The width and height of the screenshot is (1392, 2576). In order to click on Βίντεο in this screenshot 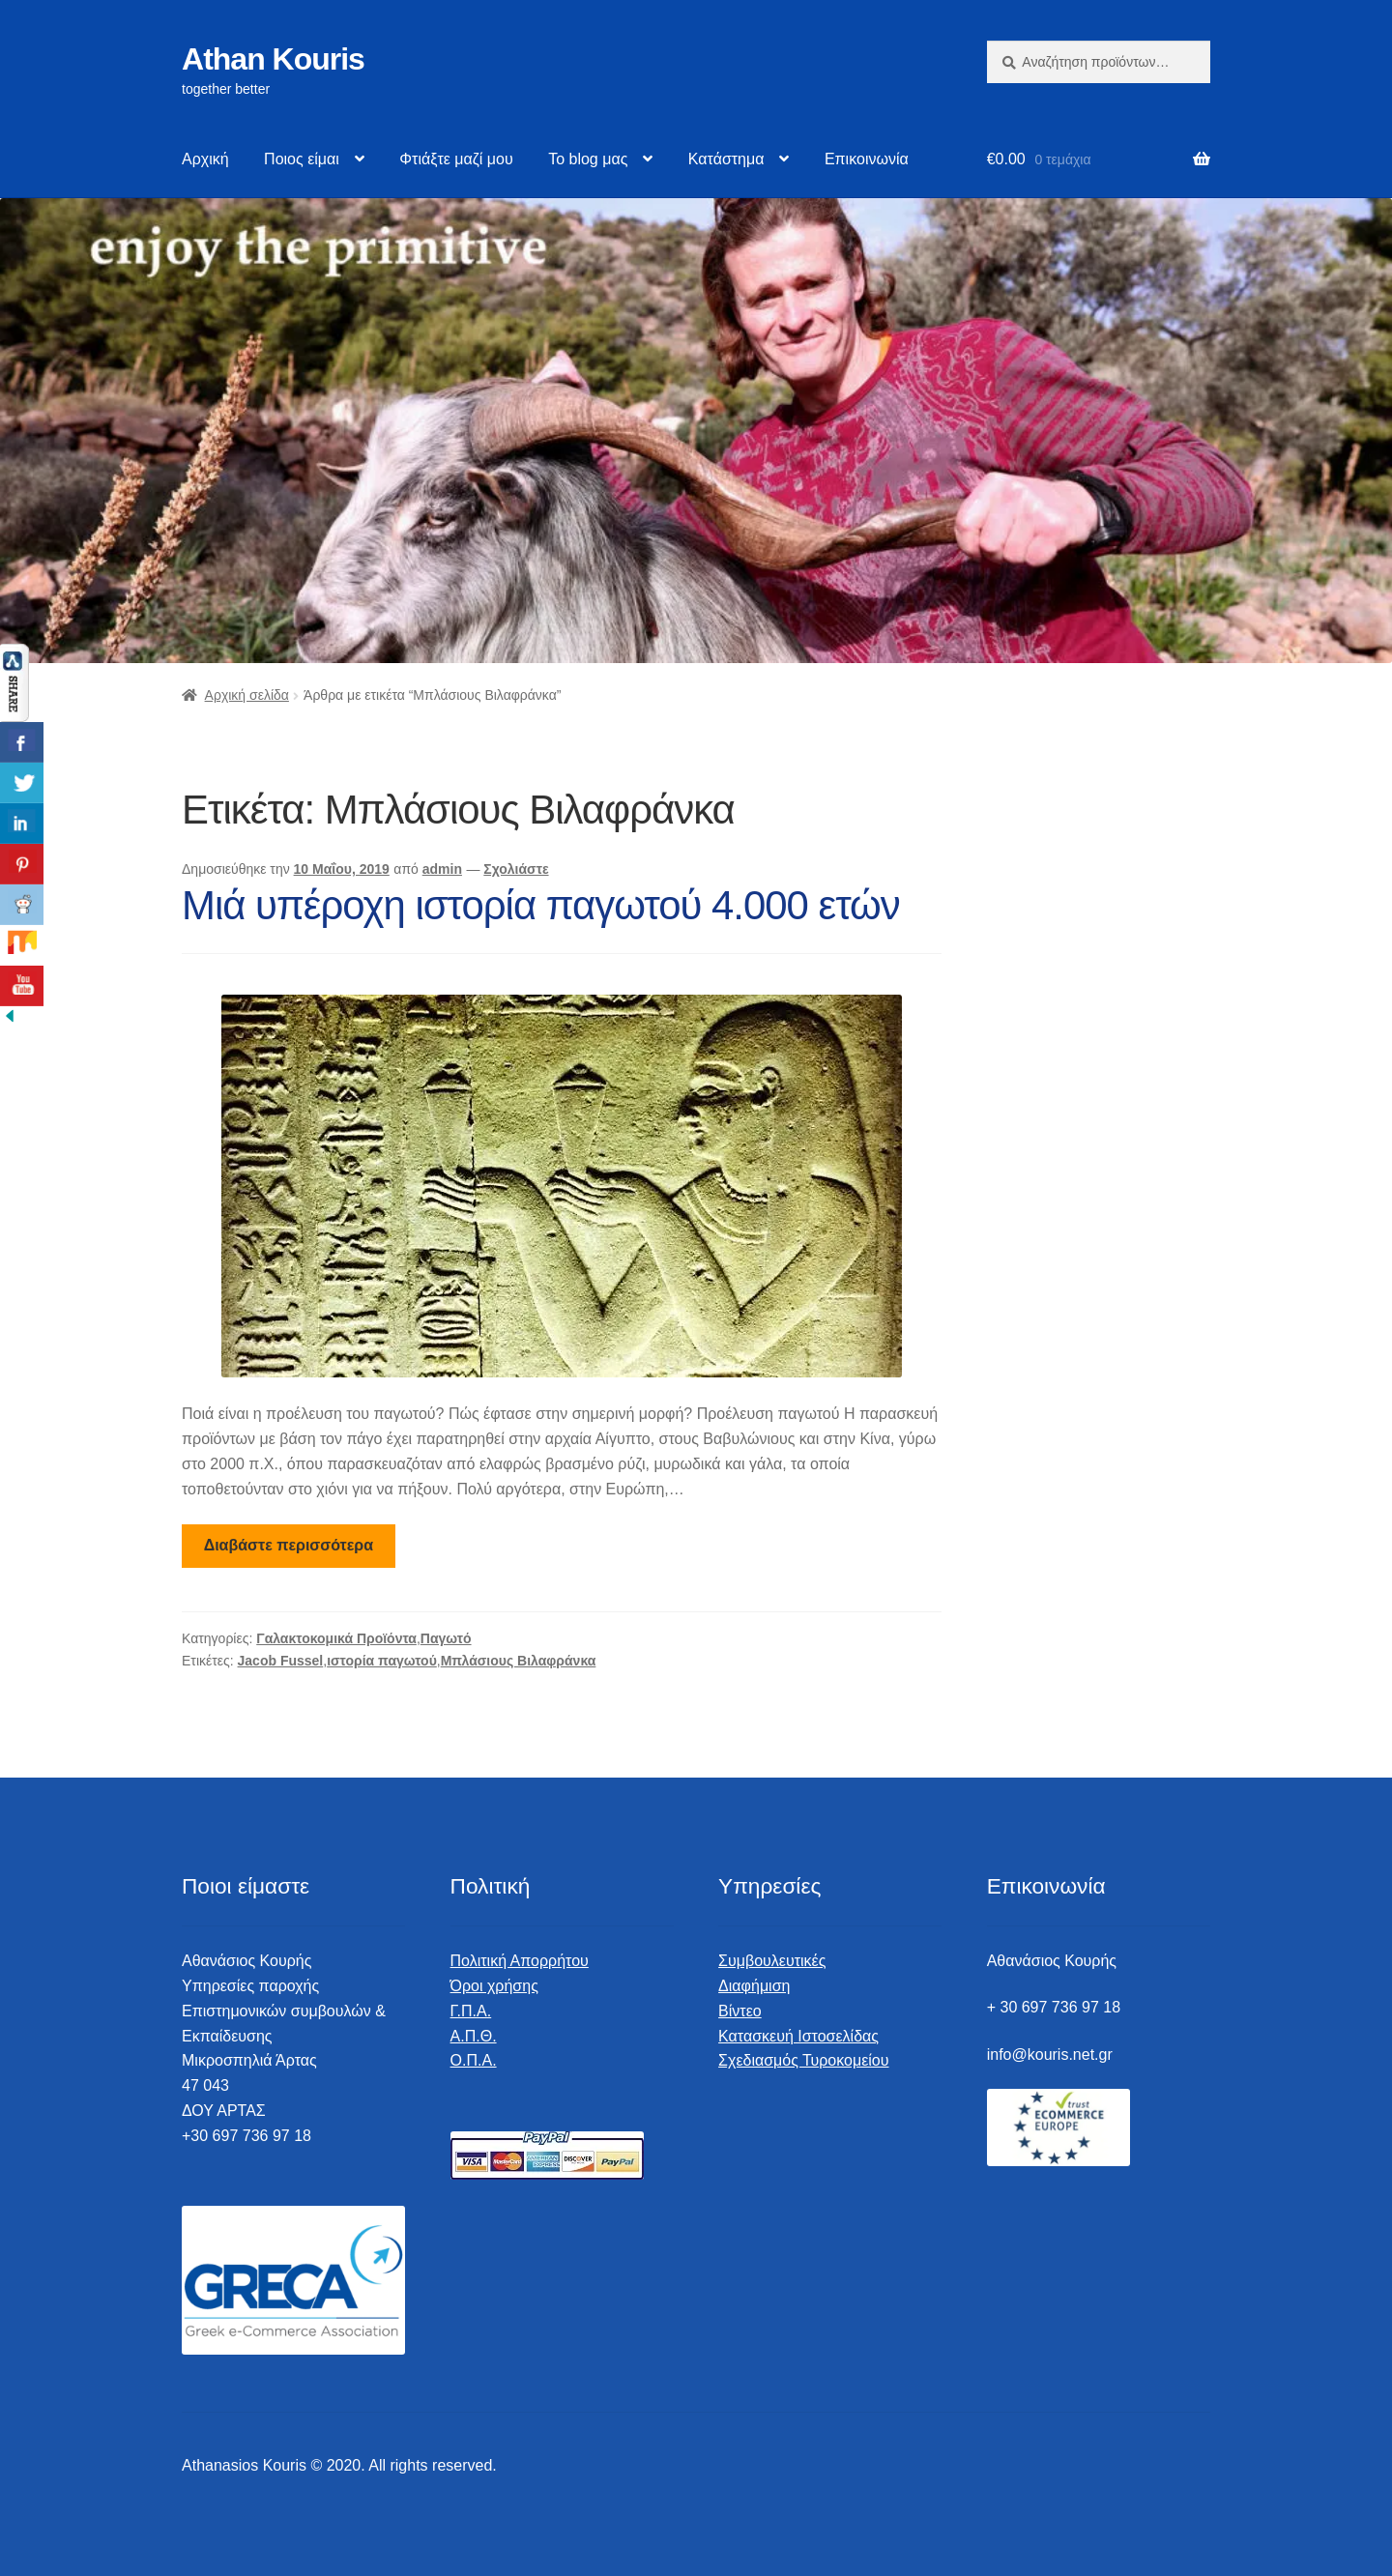, I will do `click(740, 2011)`.